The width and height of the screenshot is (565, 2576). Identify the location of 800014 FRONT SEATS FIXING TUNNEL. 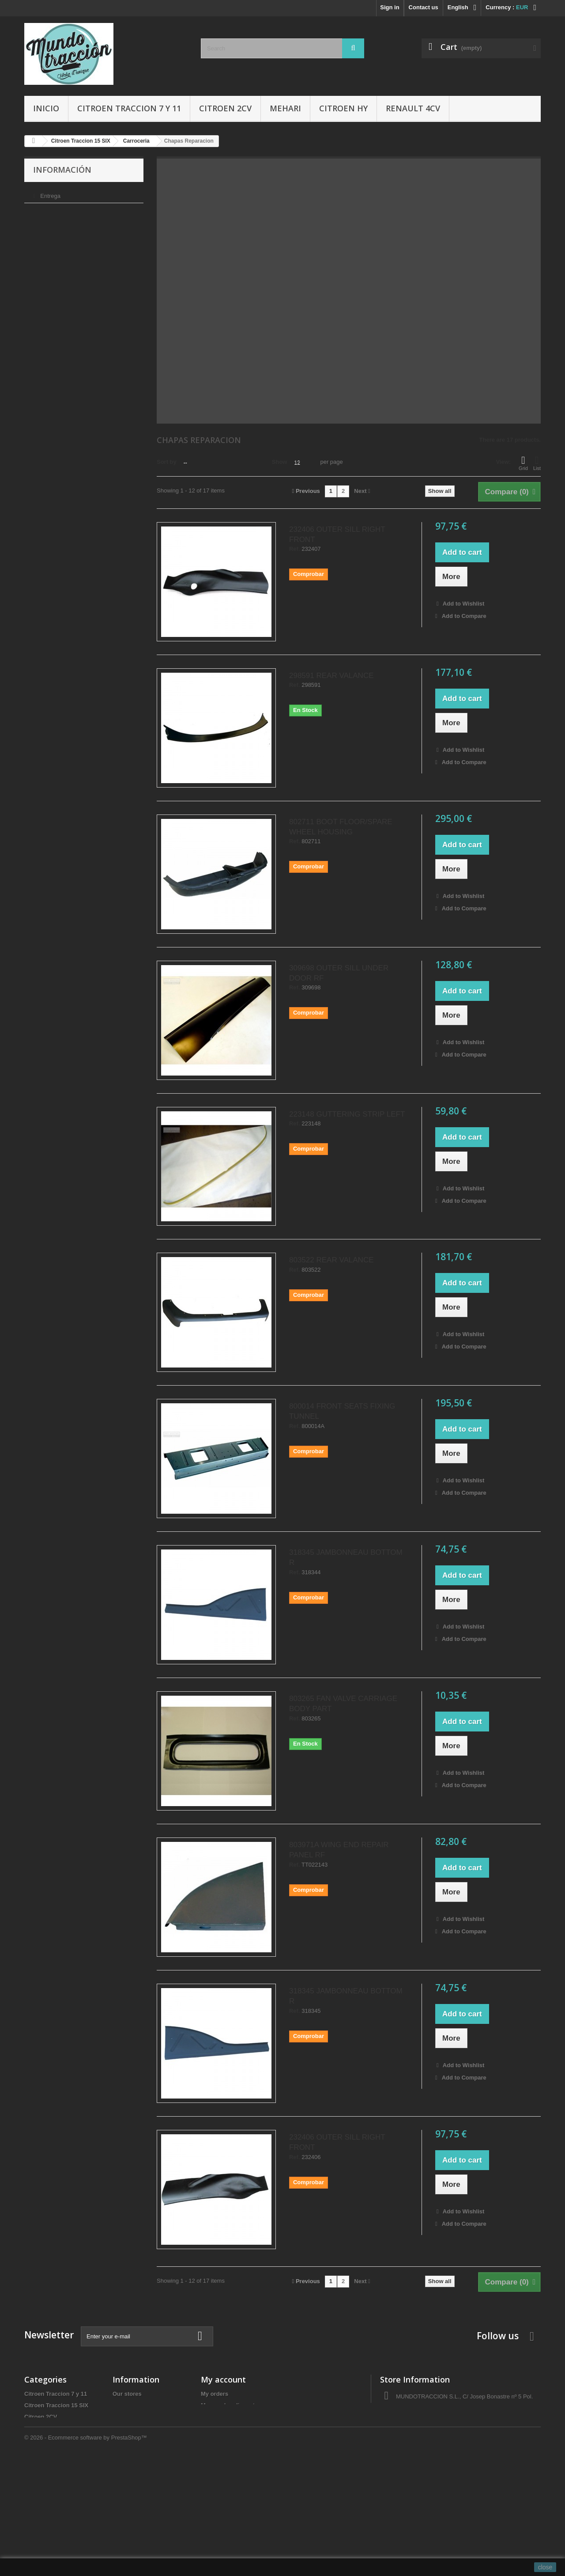
(342, 1411).